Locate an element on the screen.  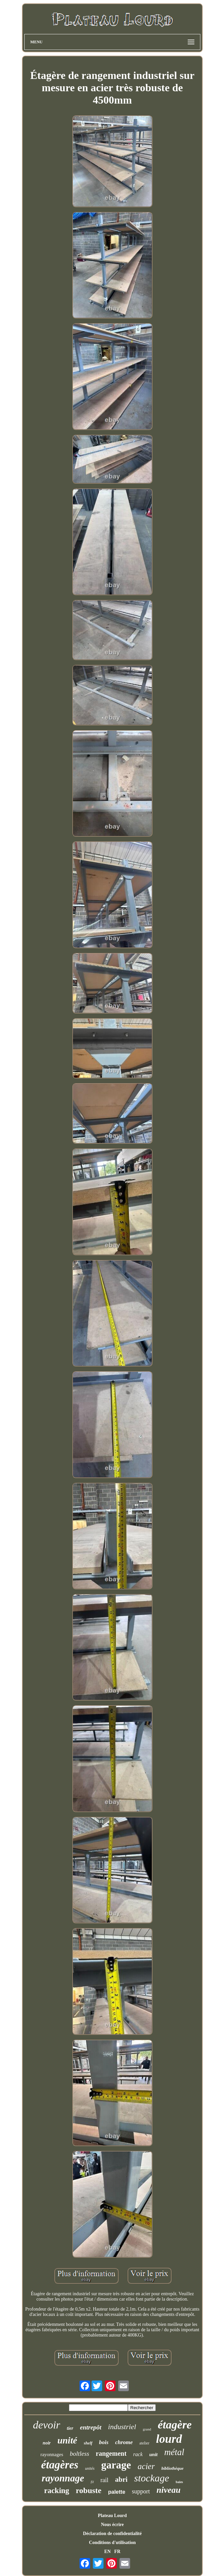
étagères is located at coordinates (60, 2465).